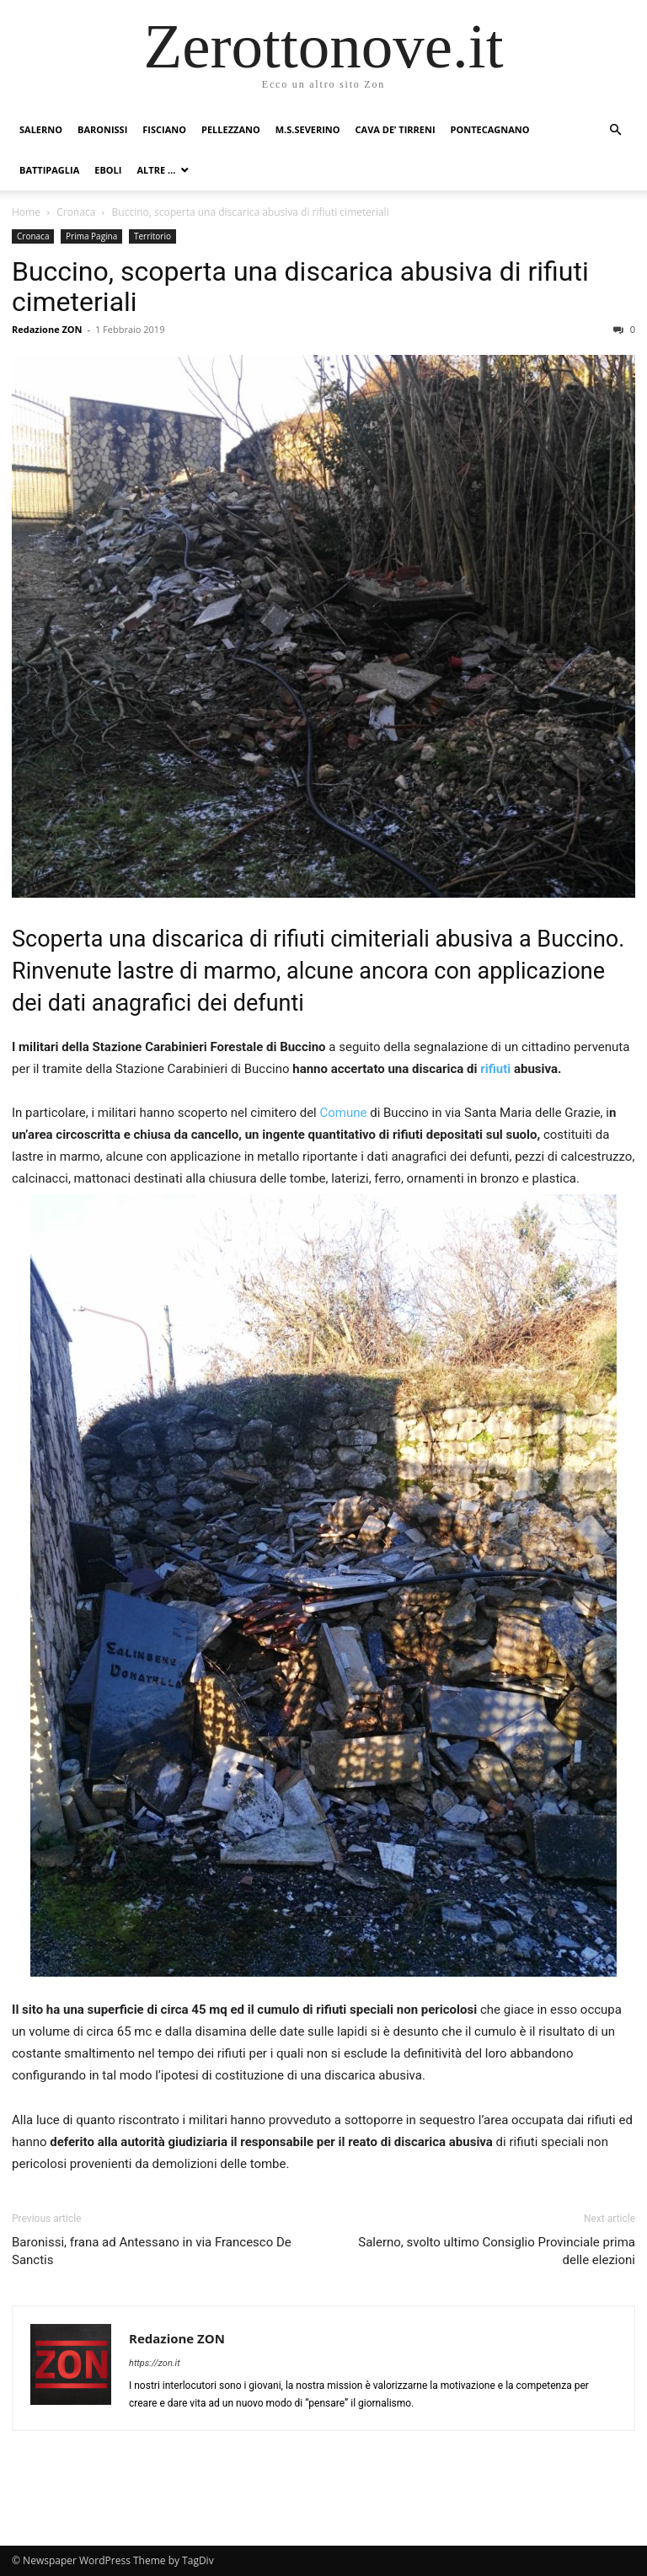  I want to click on Battipaglia, so click(49, 170).